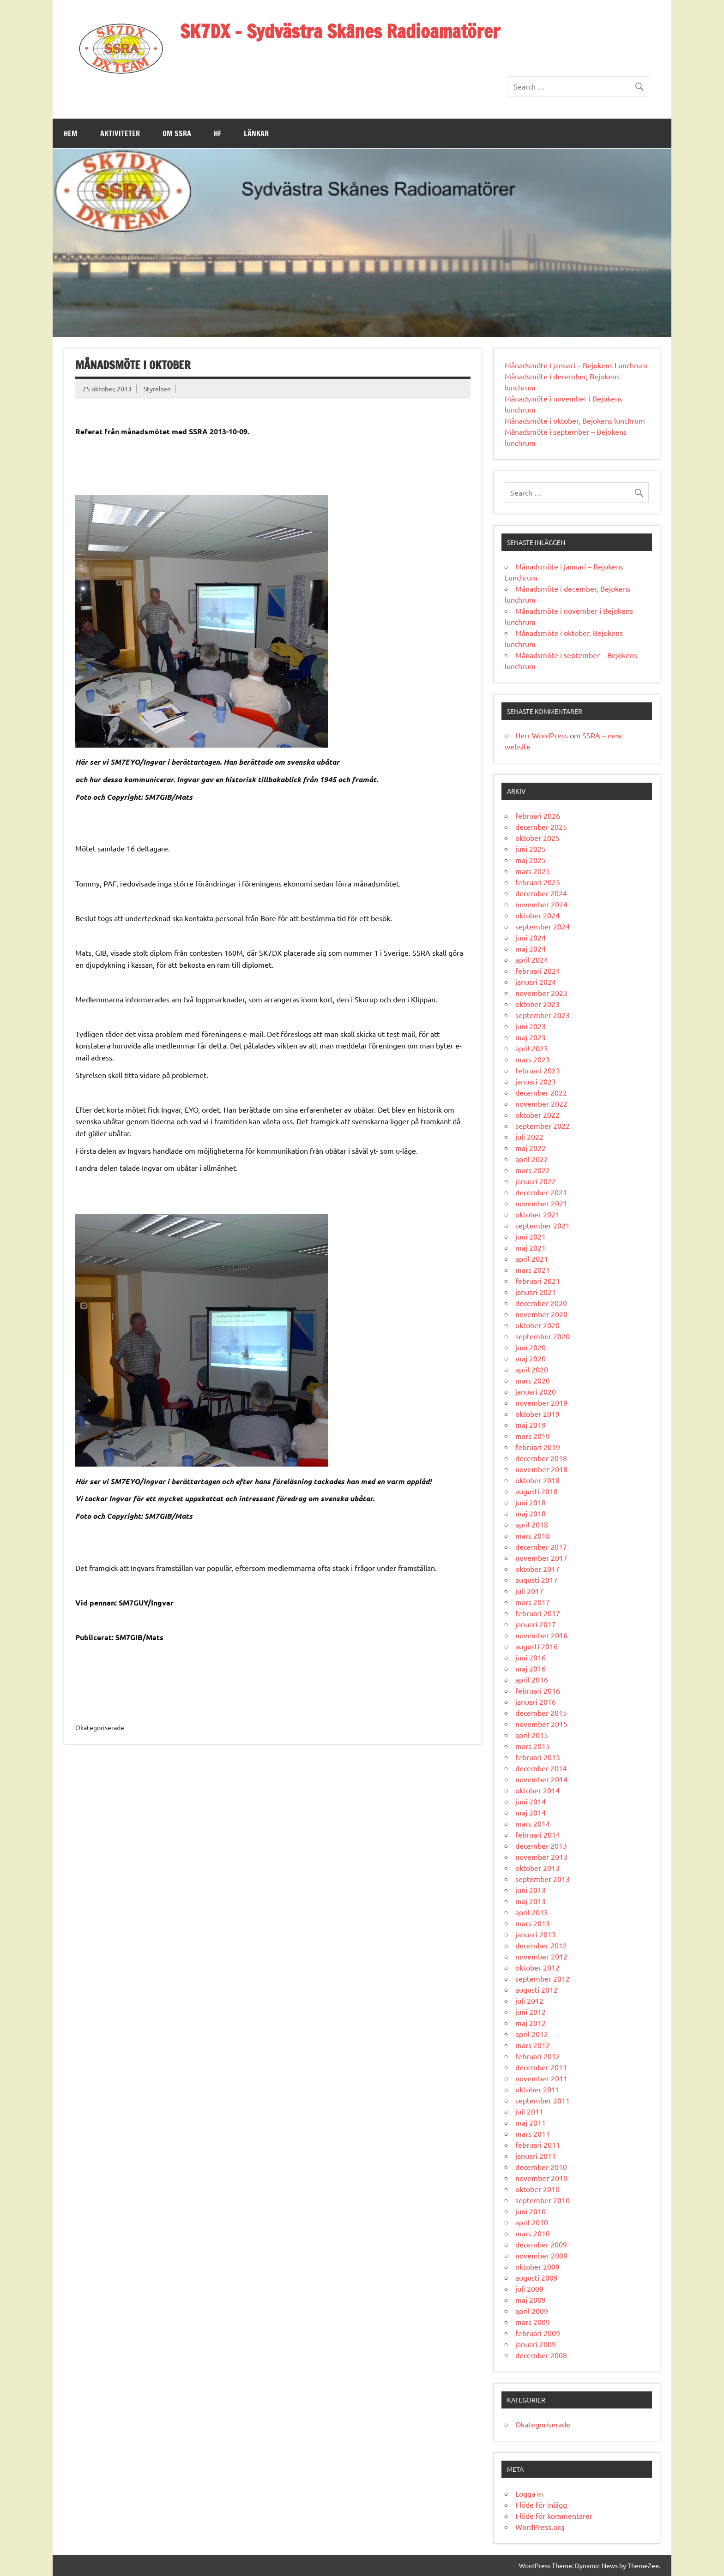 This screenshot has height=2576, width=724. What do you see at coordinates (542, 926) in the screenshot?
I see `september 2024` at bounding box center [542, 926].